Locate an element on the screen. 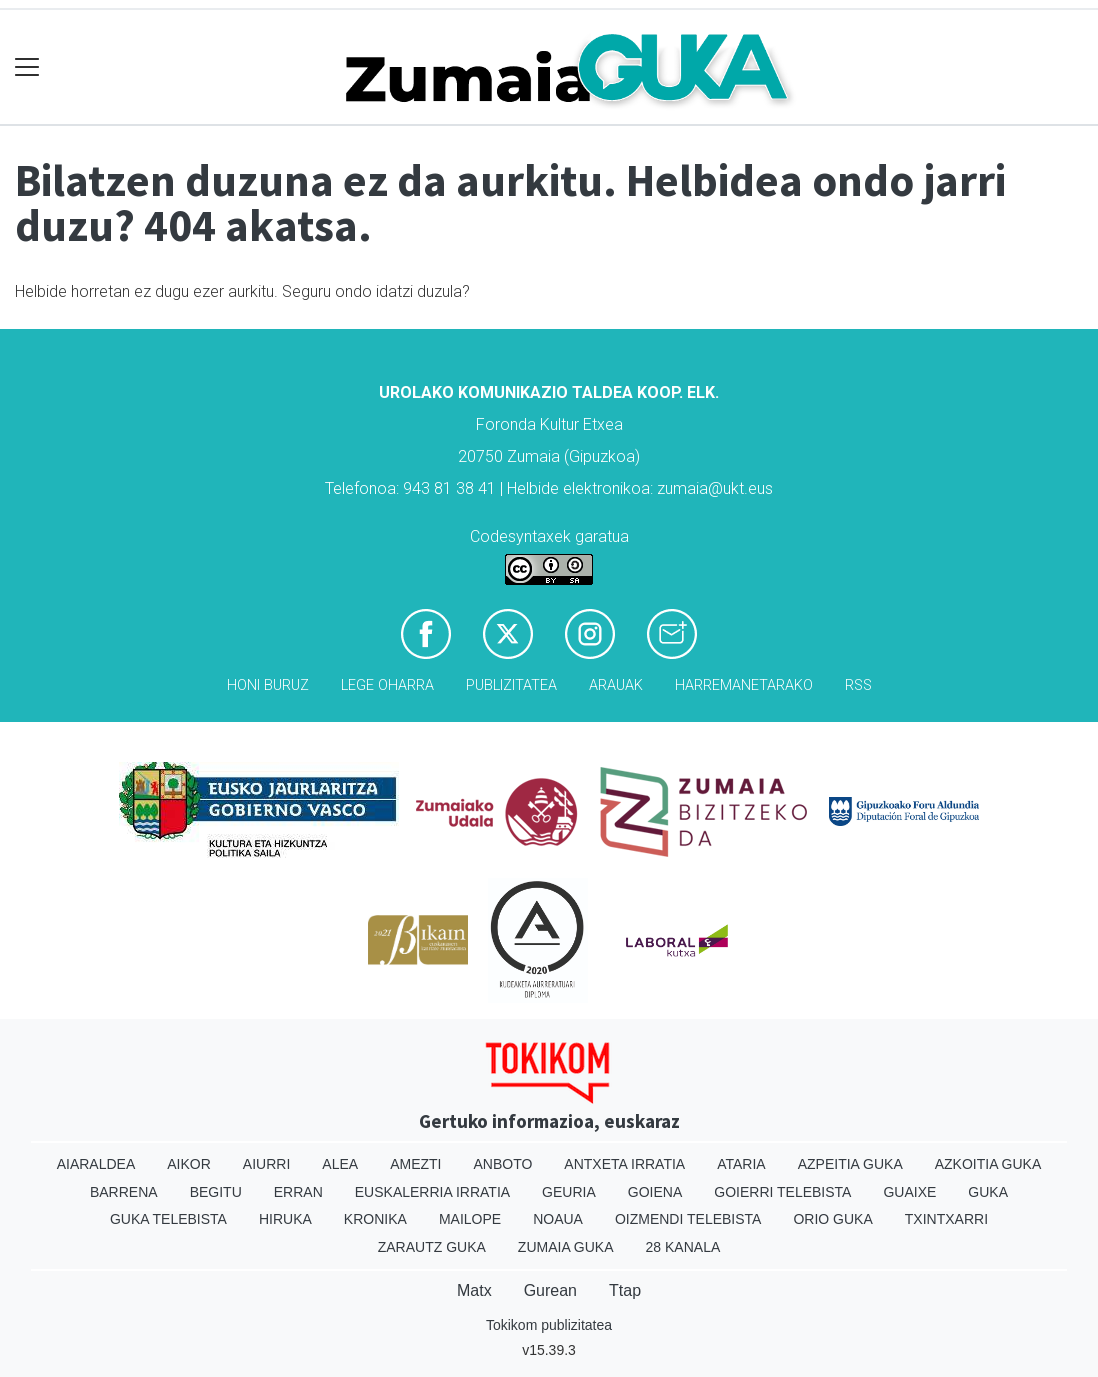 Image resolution: width=1098 pixels, height=1377 pixels. Geuria is located at coordinates (569, 1192).